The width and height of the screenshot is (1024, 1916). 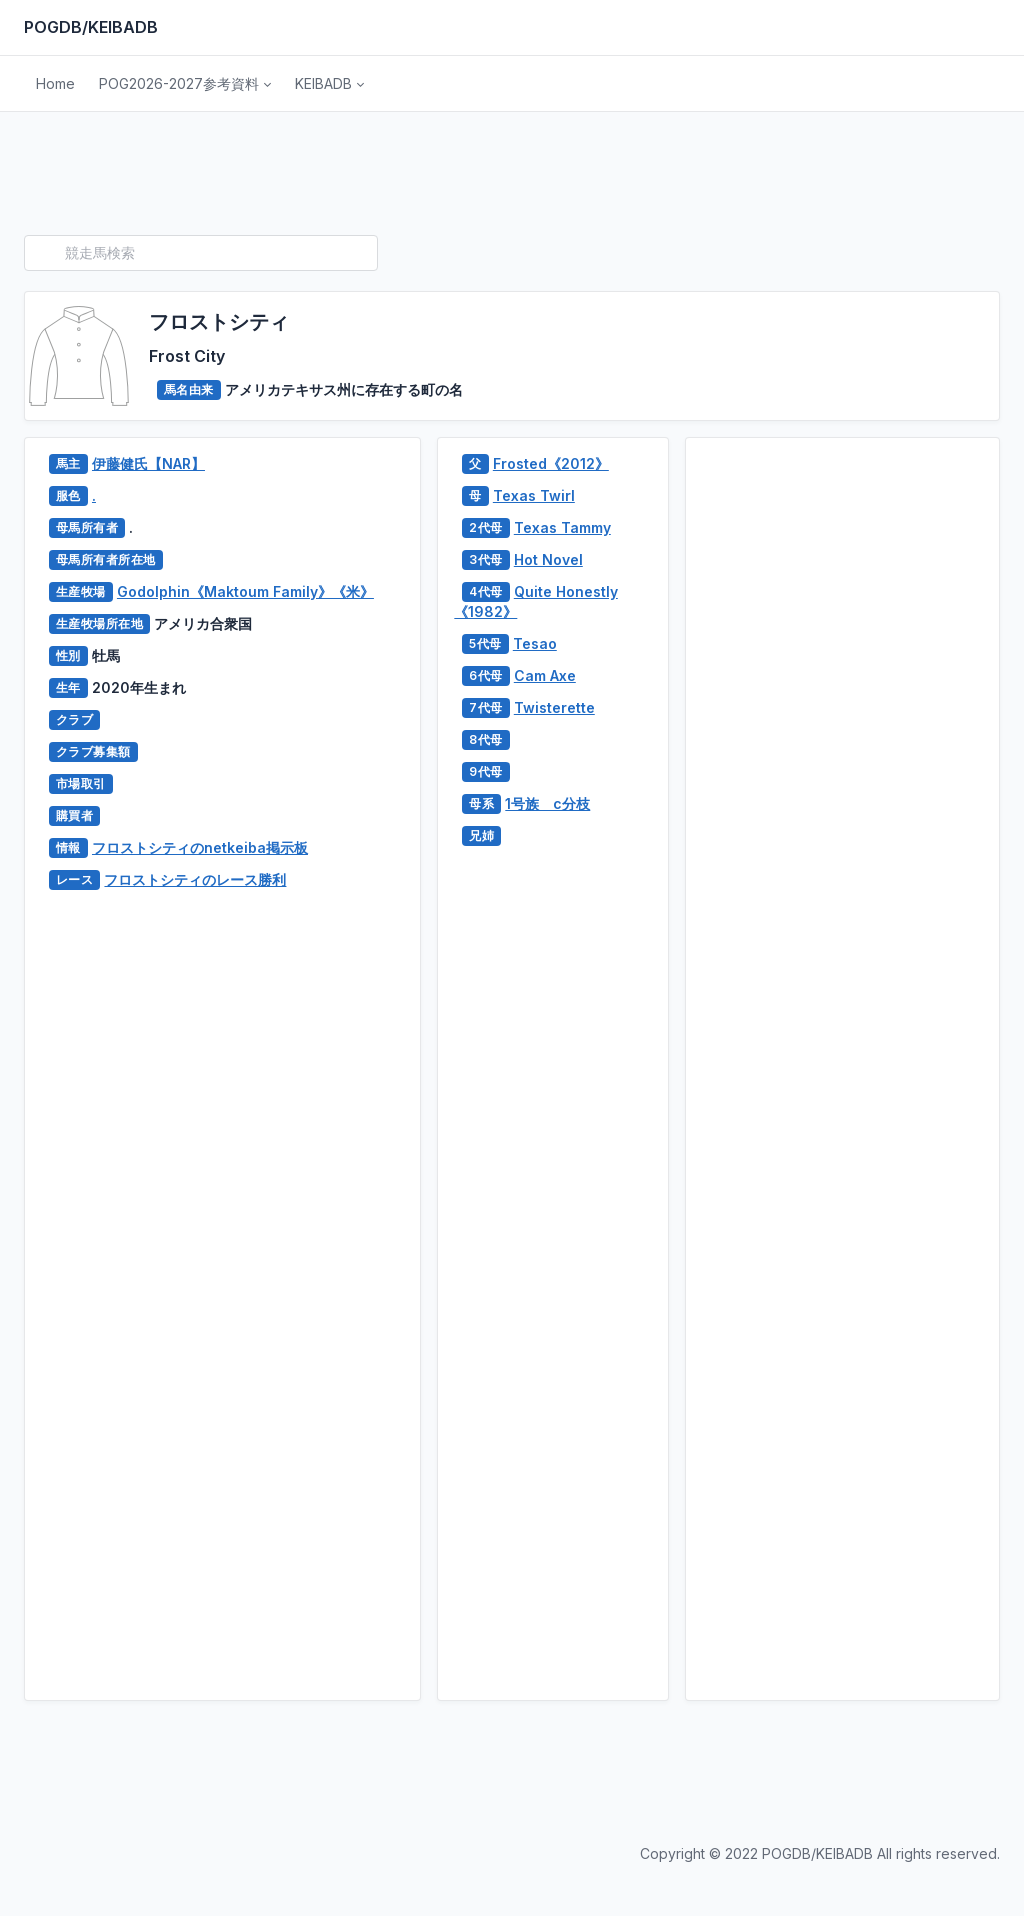 What do you see at coordinates (534, 495) in the screenshot?
I see `Texas Twirl` at bounding box center [534, 495].